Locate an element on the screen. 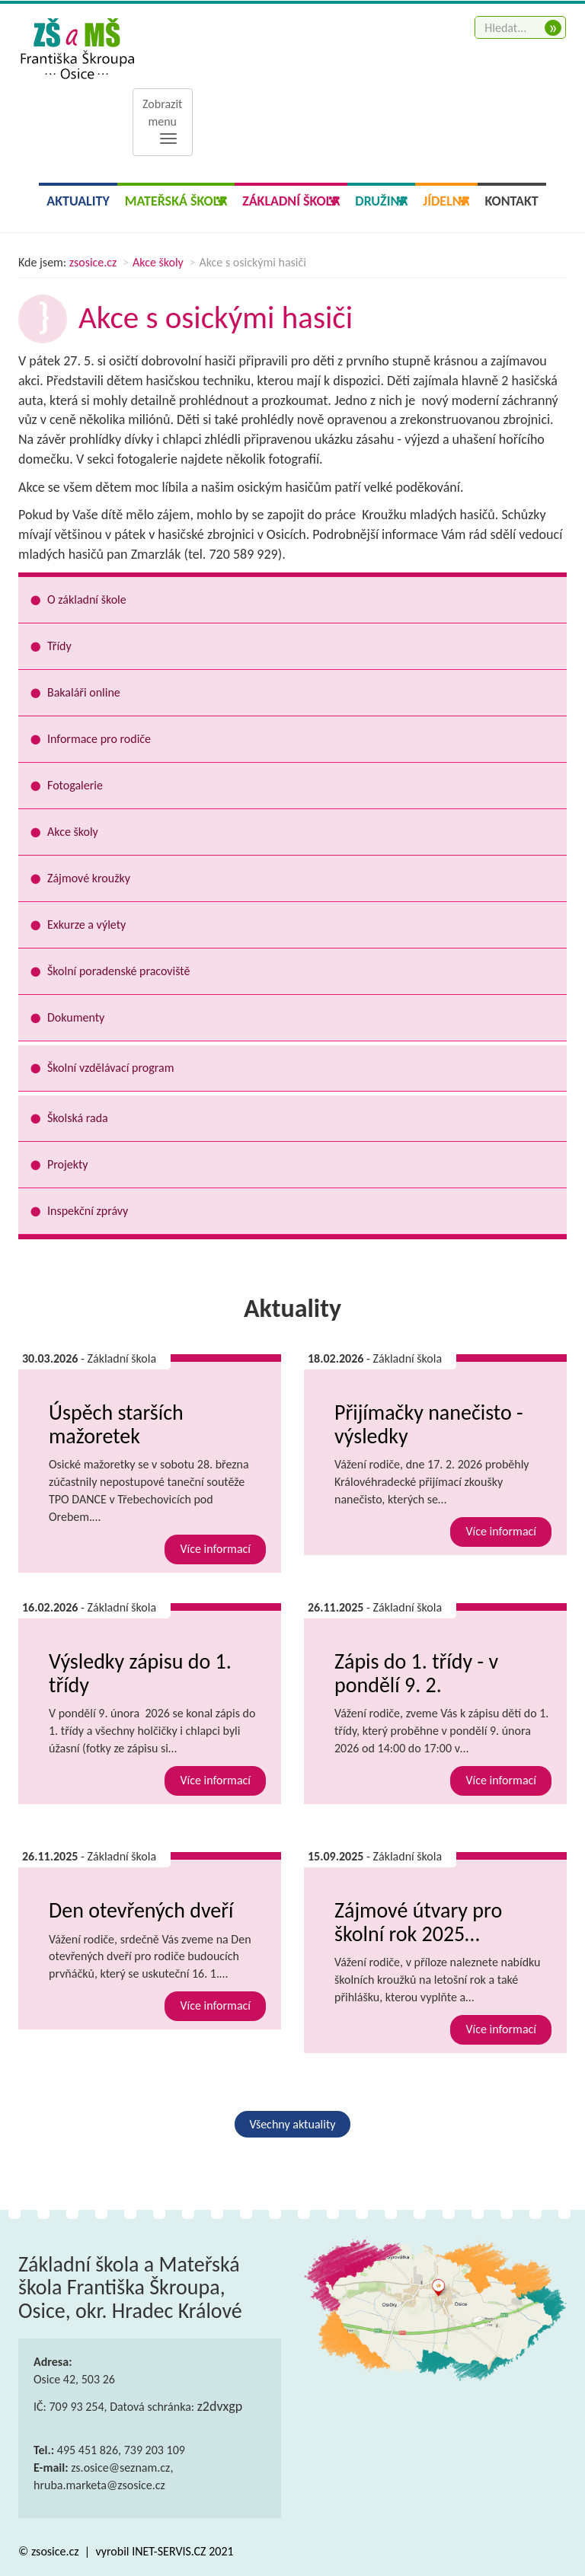 Image resolution: width=585 pixels, height=2576 pixels. Dokumenty [button] is located at coordinates (75, 1017).